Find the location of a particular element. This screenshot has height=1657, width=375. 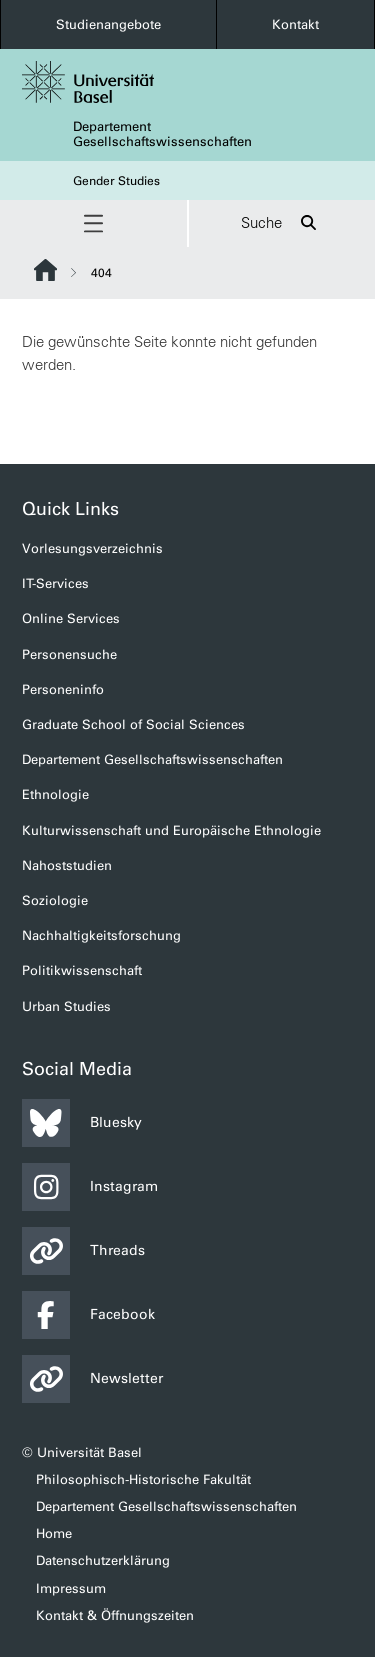

Ethnologie is located at coordinates (55, 794).